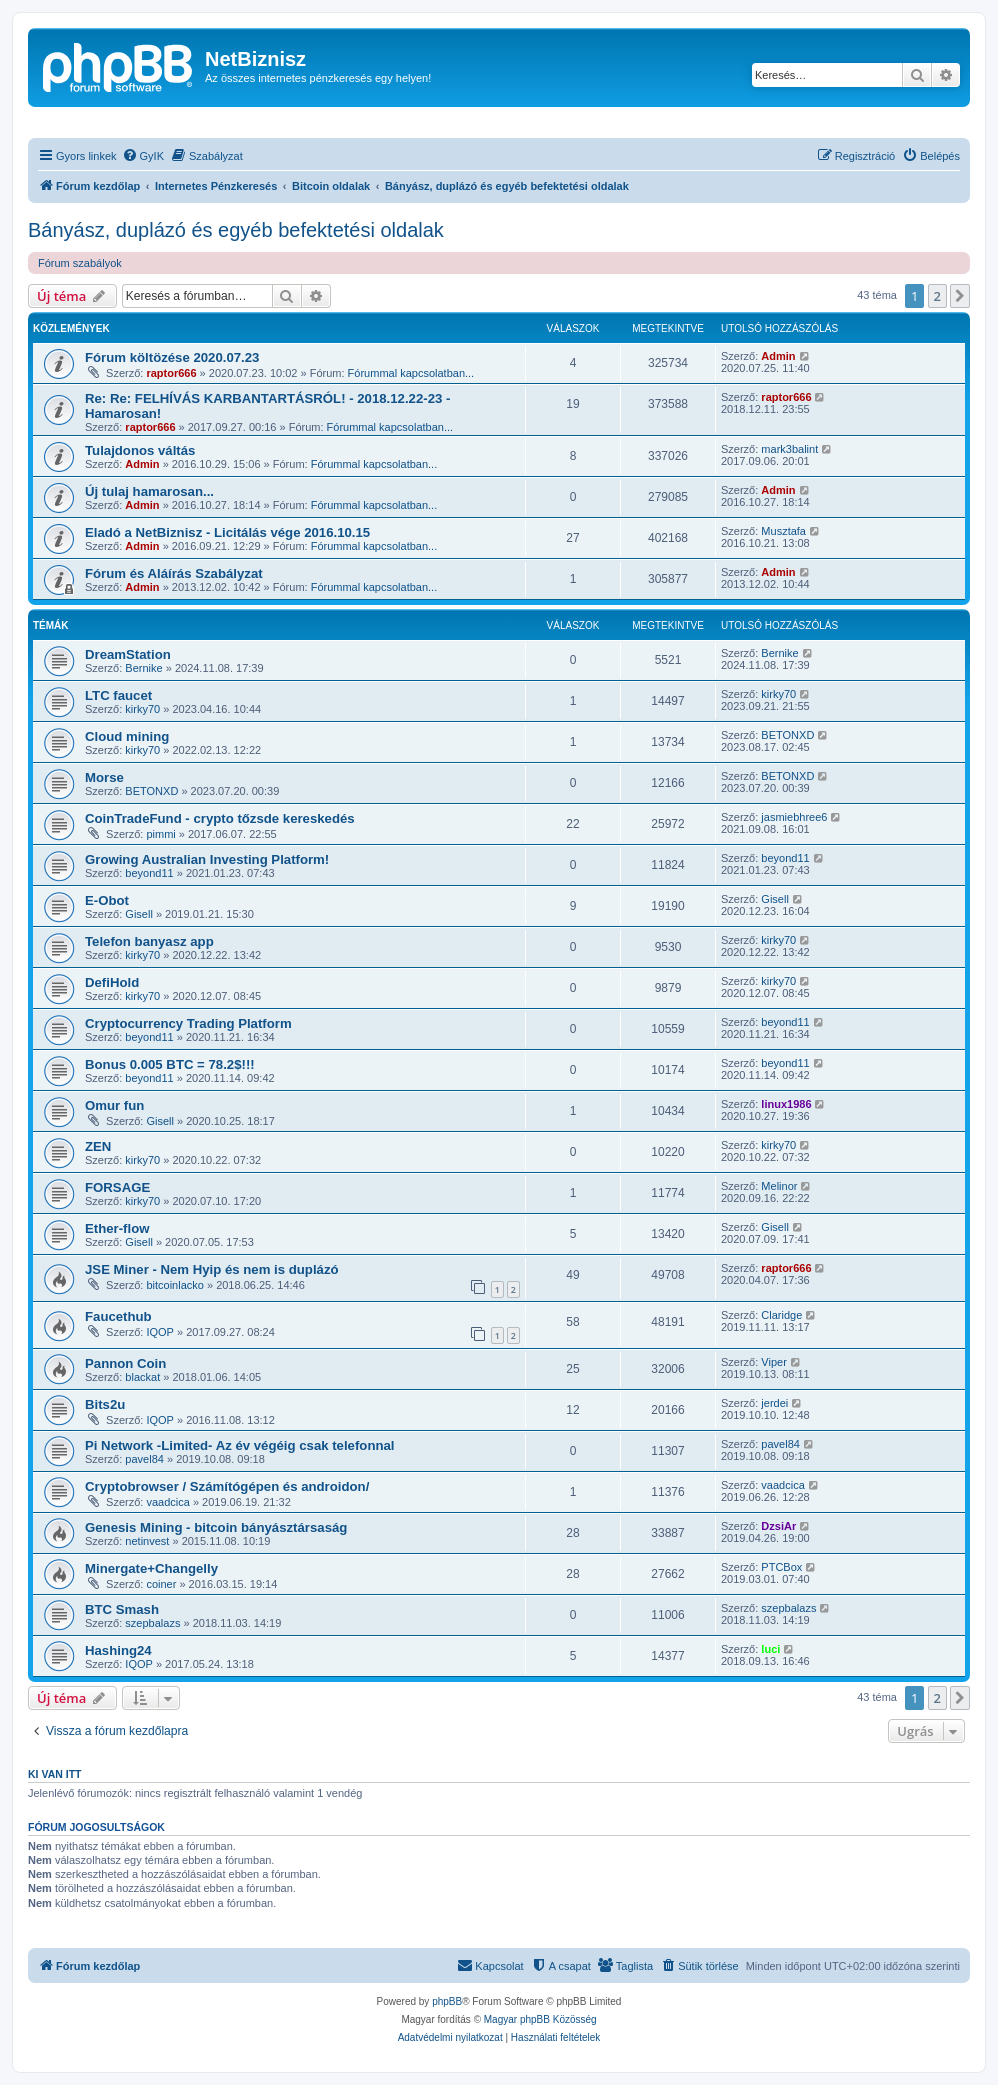  Describe the element at coordinates (240, 1445) in the screenshot. I see `Pi Network -Limited- Az év végéig csak telefonnal` at that location.